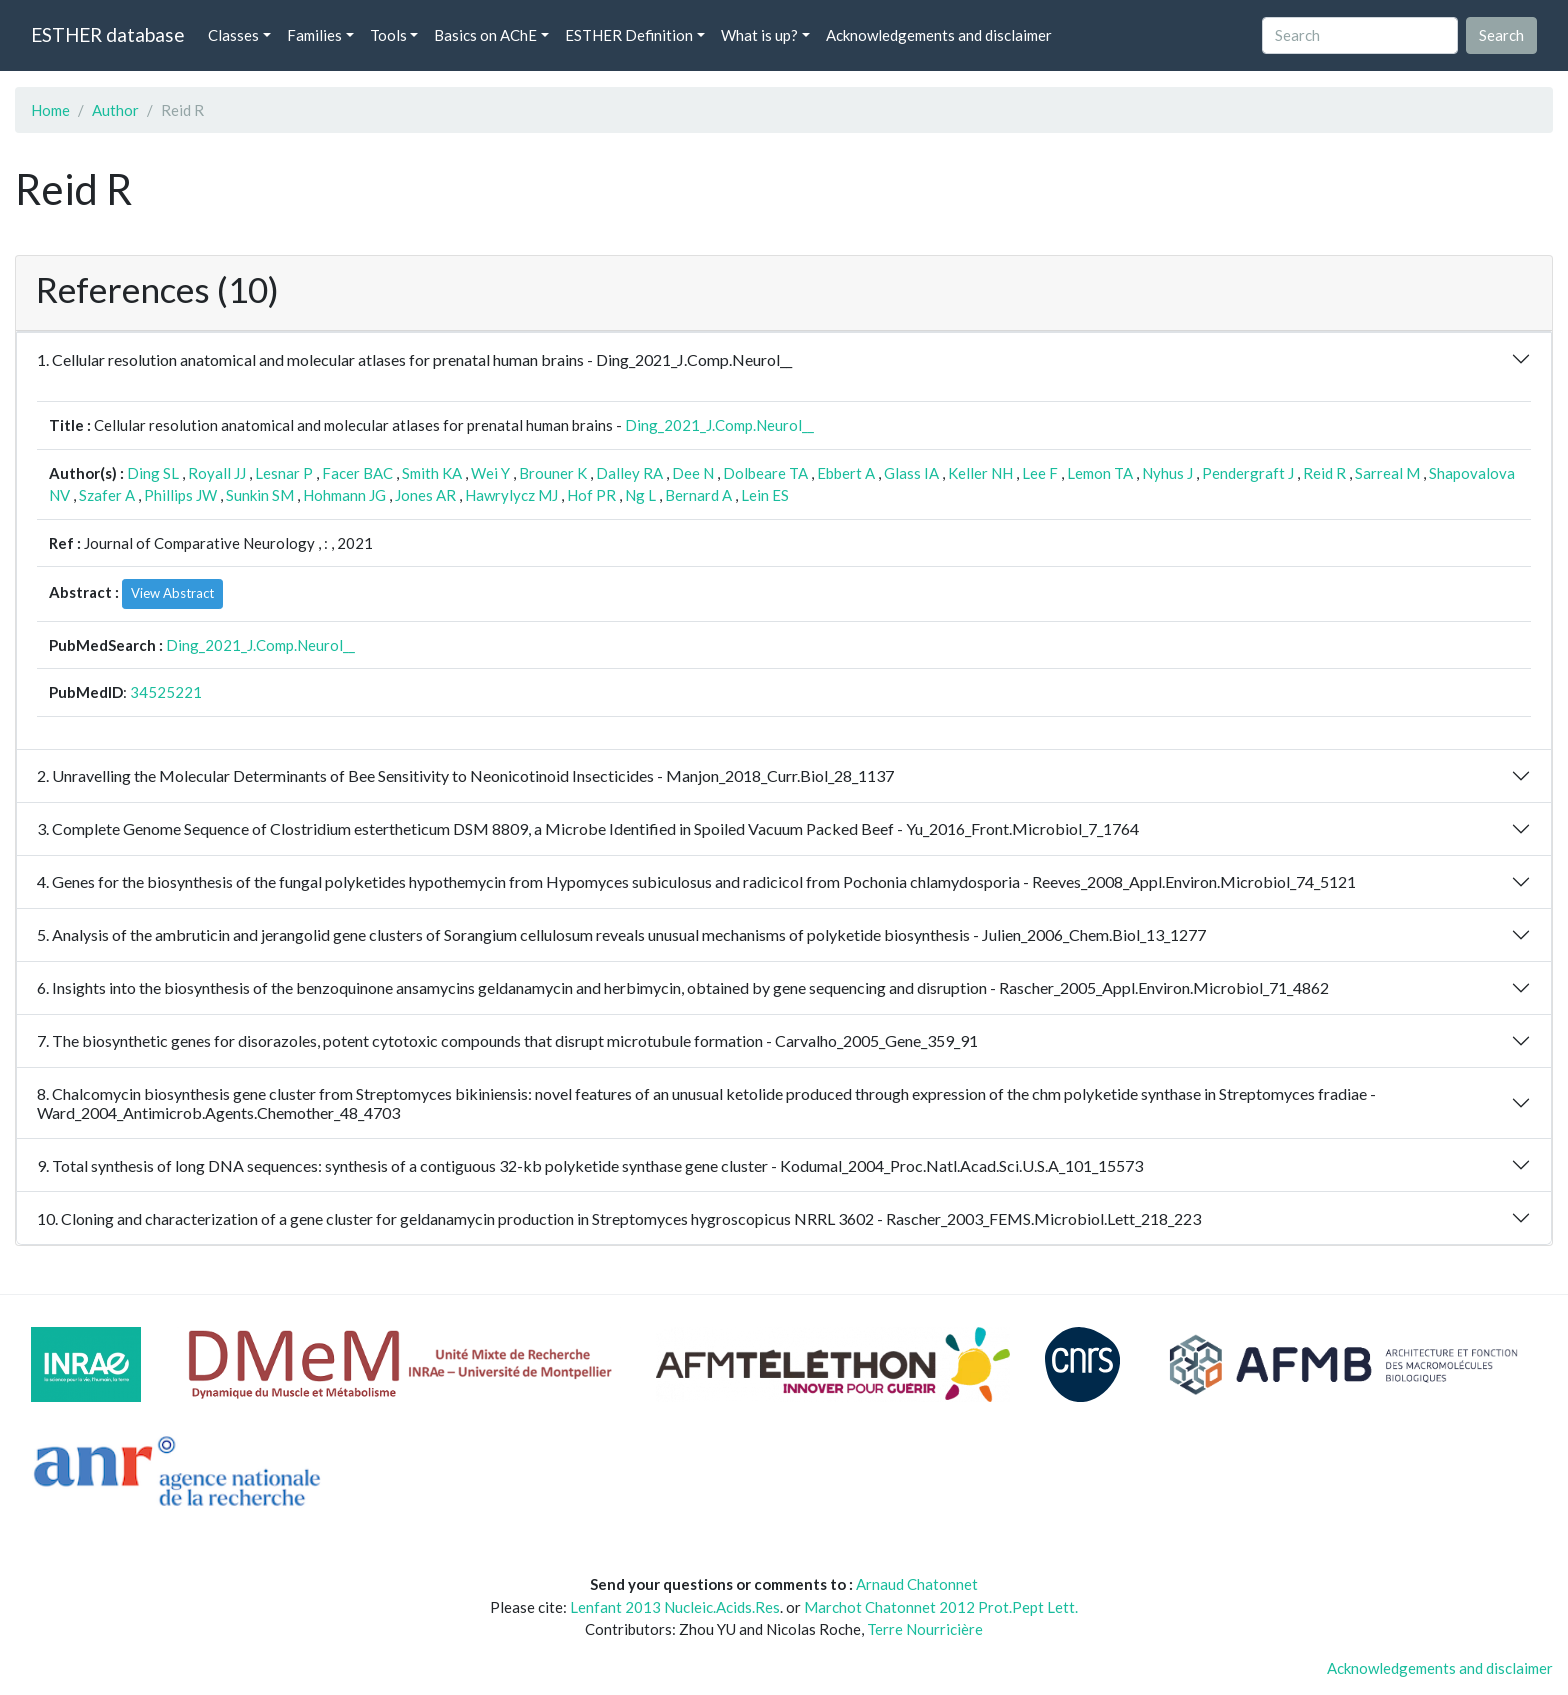 The image size is (1568, 1695). What do you see at coordinates (233, 35) in the screenshot?
I see `Classes [button]` at bounding box center [233, 35].